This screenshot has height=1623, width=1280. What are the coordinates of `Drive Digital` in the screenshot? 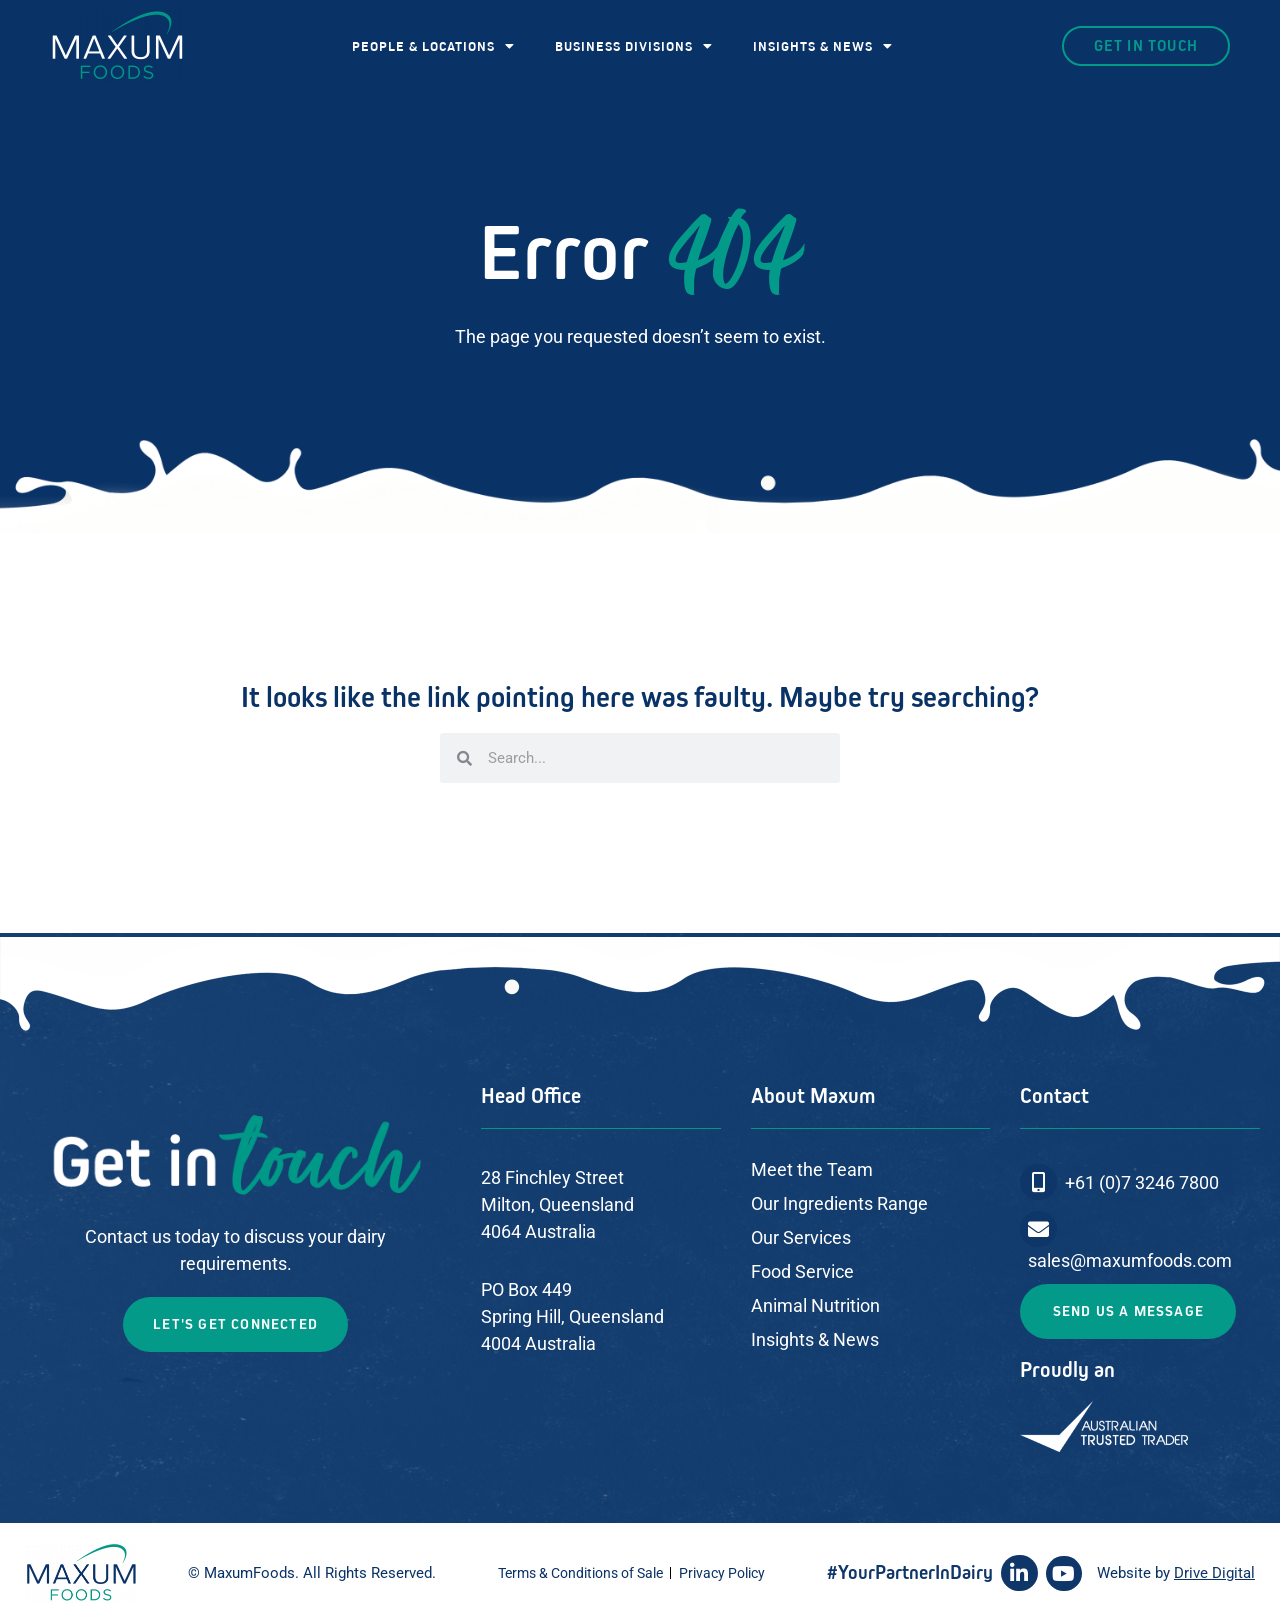 It's located at (1214, 1573).